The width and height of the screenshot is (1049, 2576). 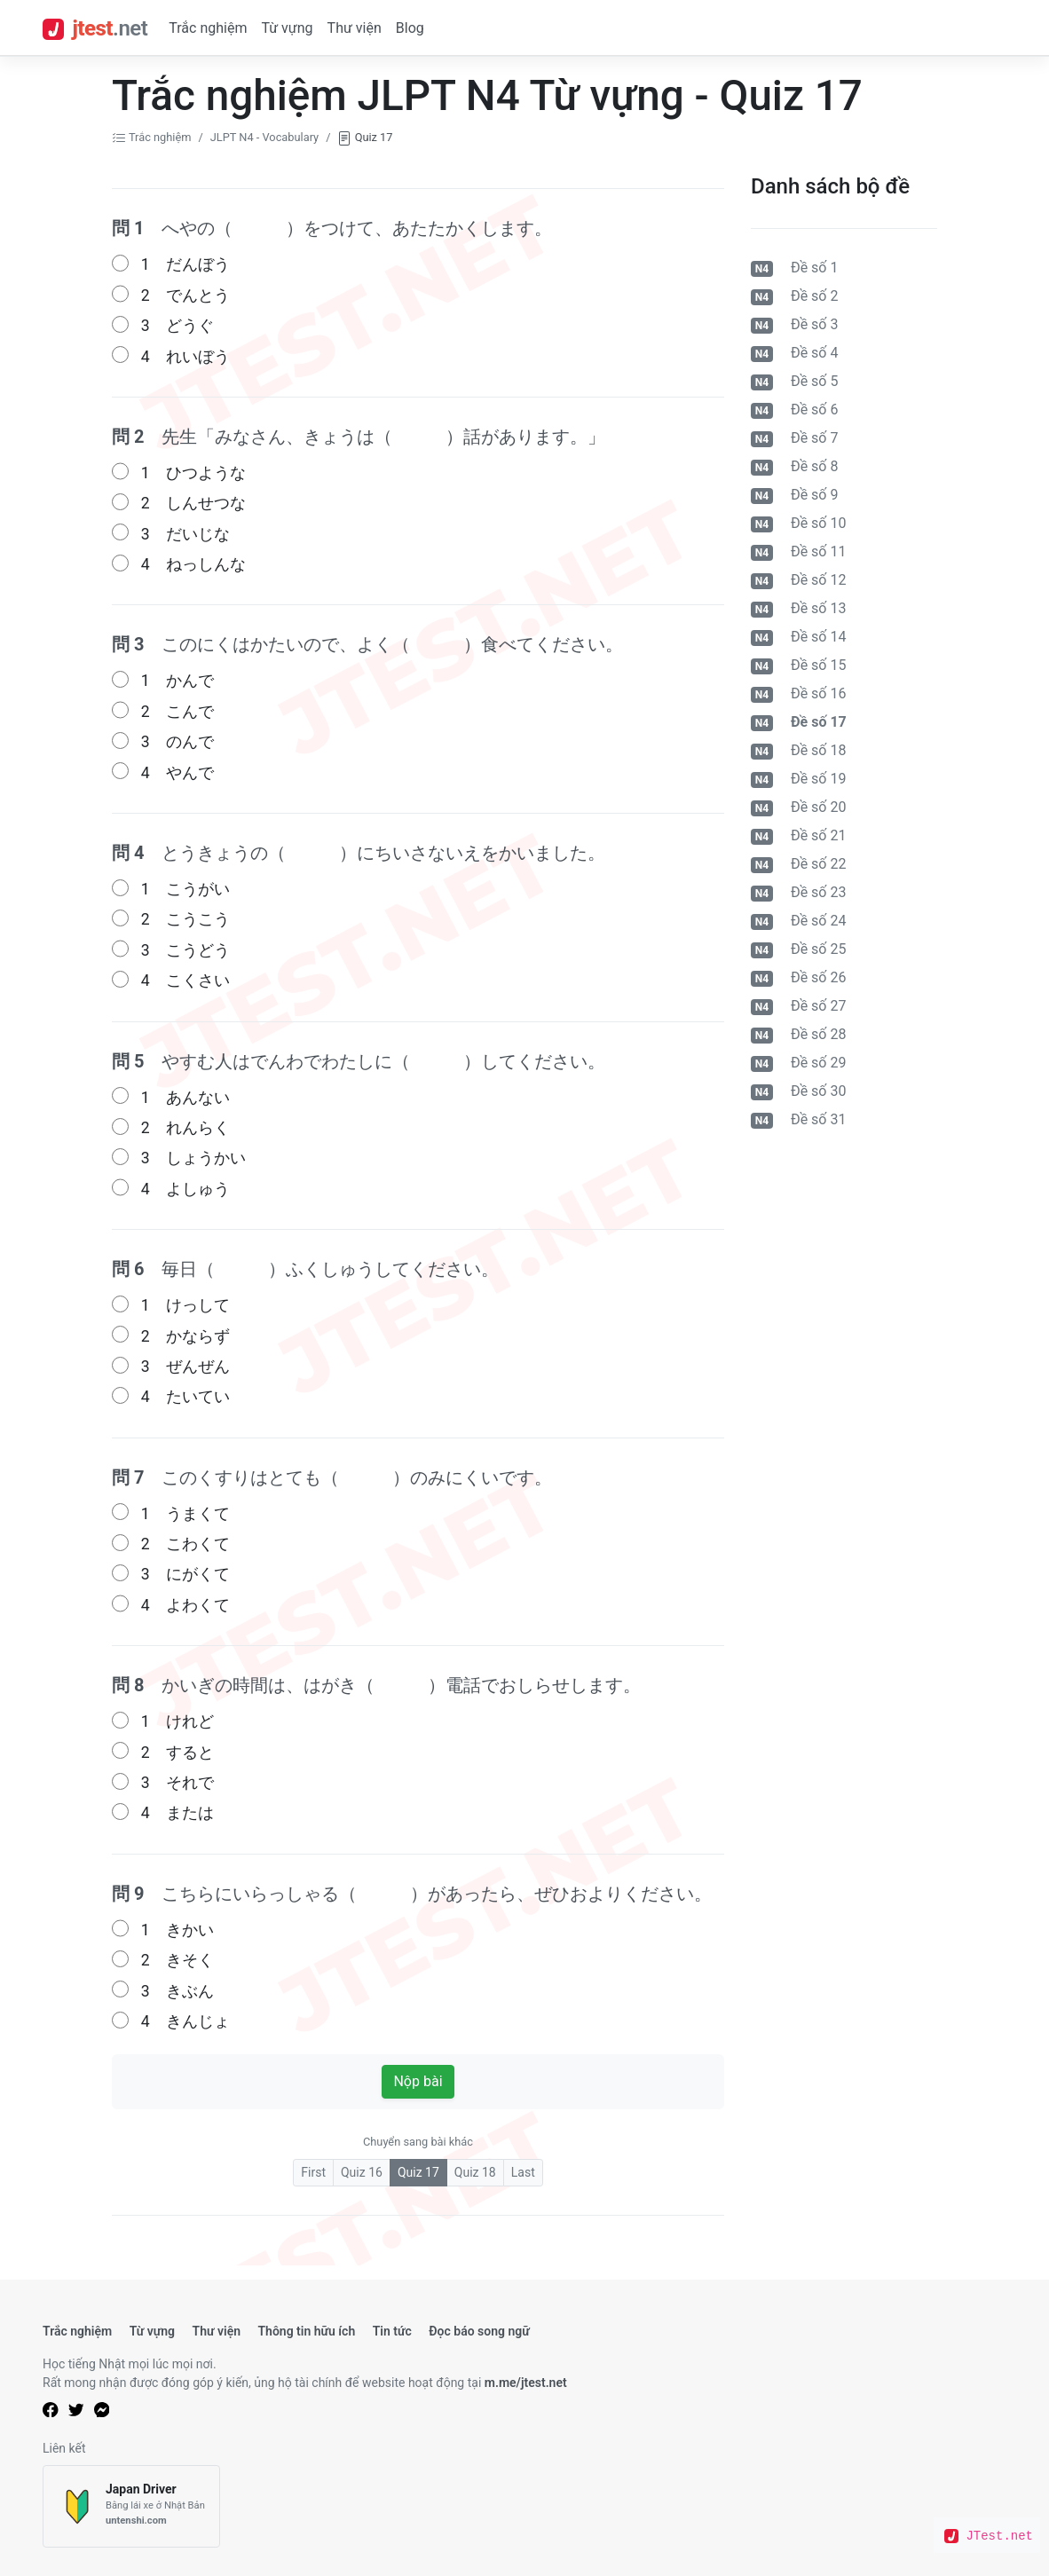 What do you see at coordinates (313, 2172) in the screenshot?
I see `First` at bounding box center [313, 2172].